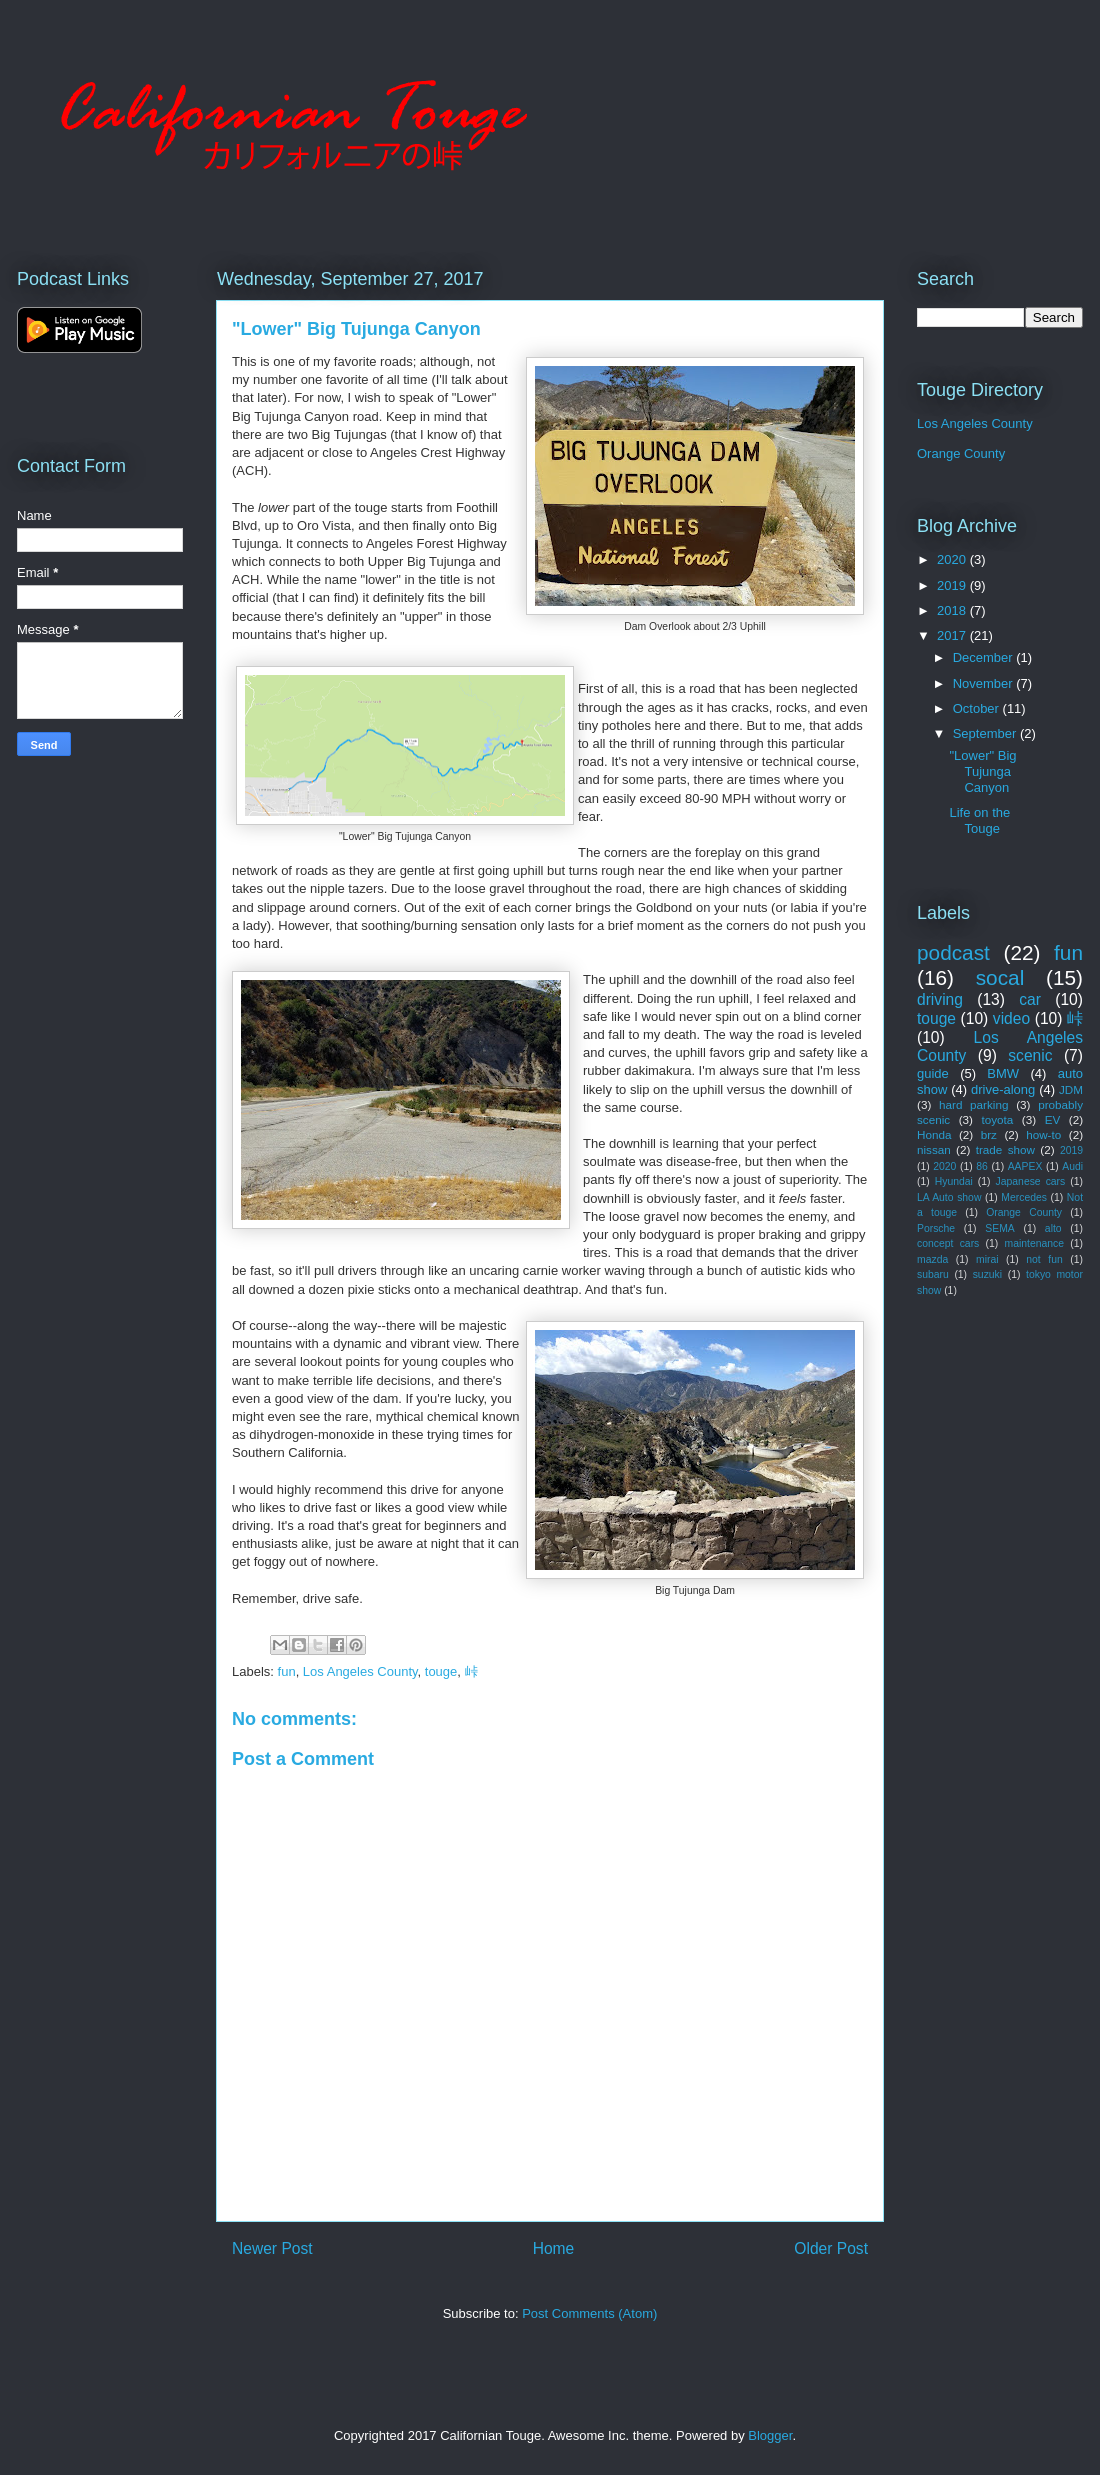  What do you see at coordinates (1025, 1166) in the screenshot?
I see `AAPEX` at bounding box center [1025, 1166].